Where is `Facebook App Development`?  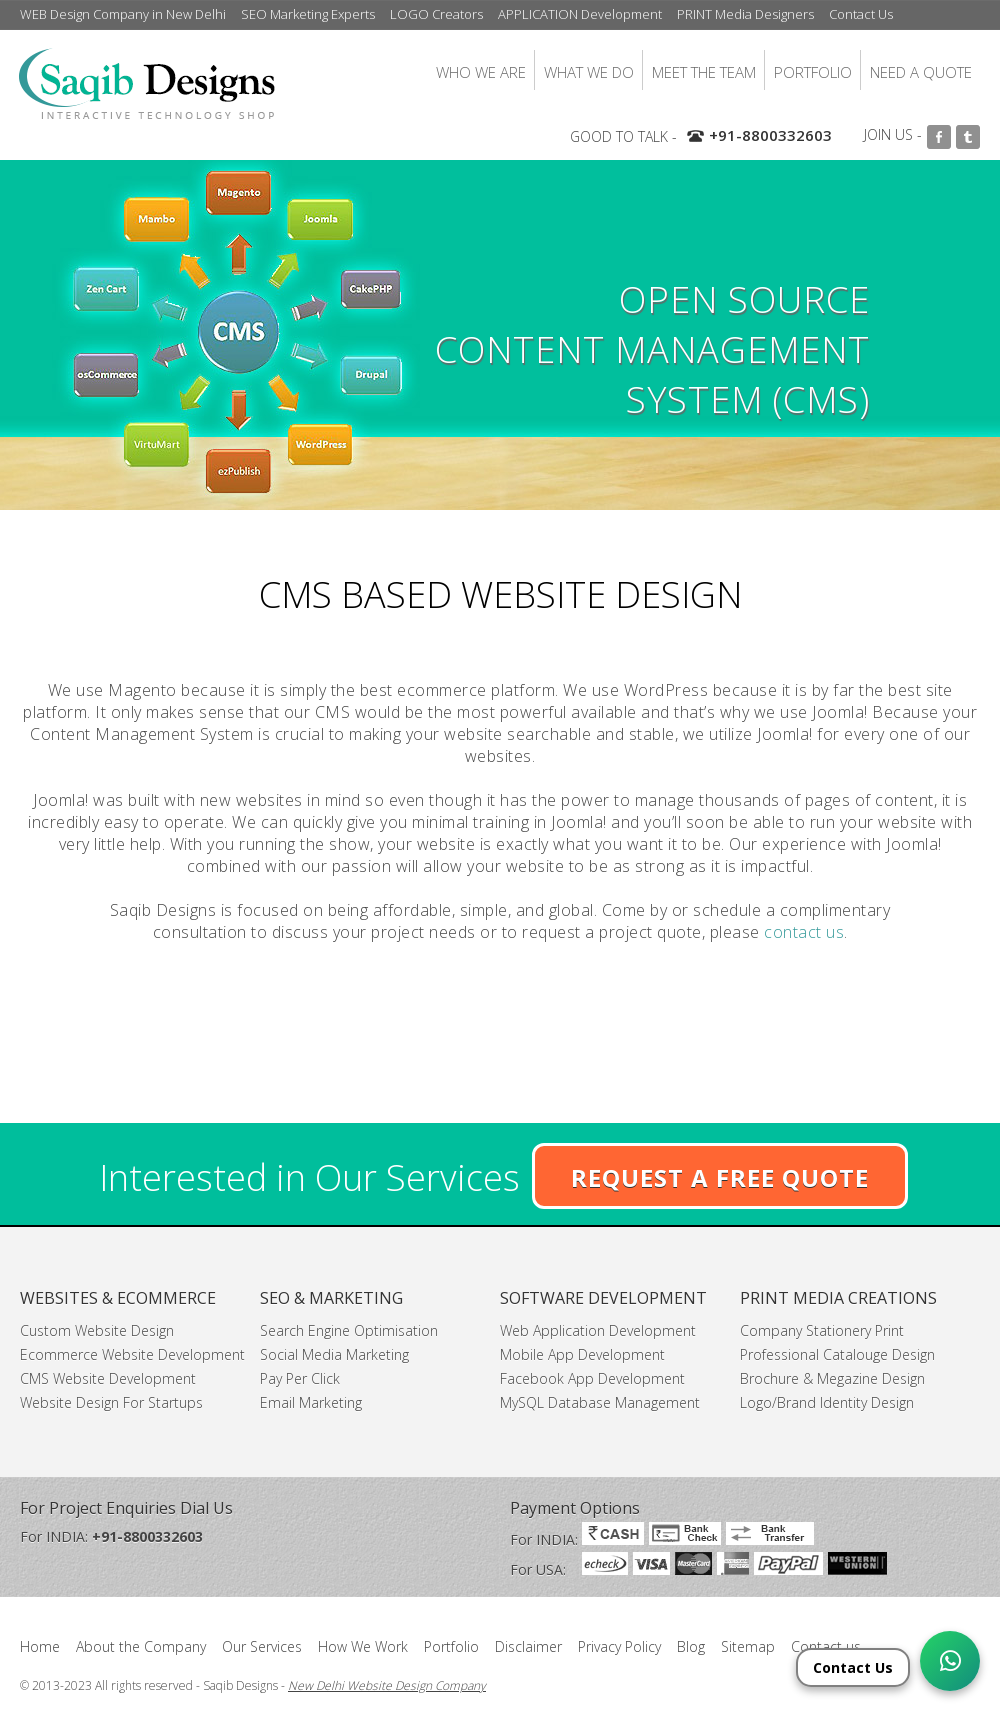
Facebook App Development is located at coordinates (592, 1378).